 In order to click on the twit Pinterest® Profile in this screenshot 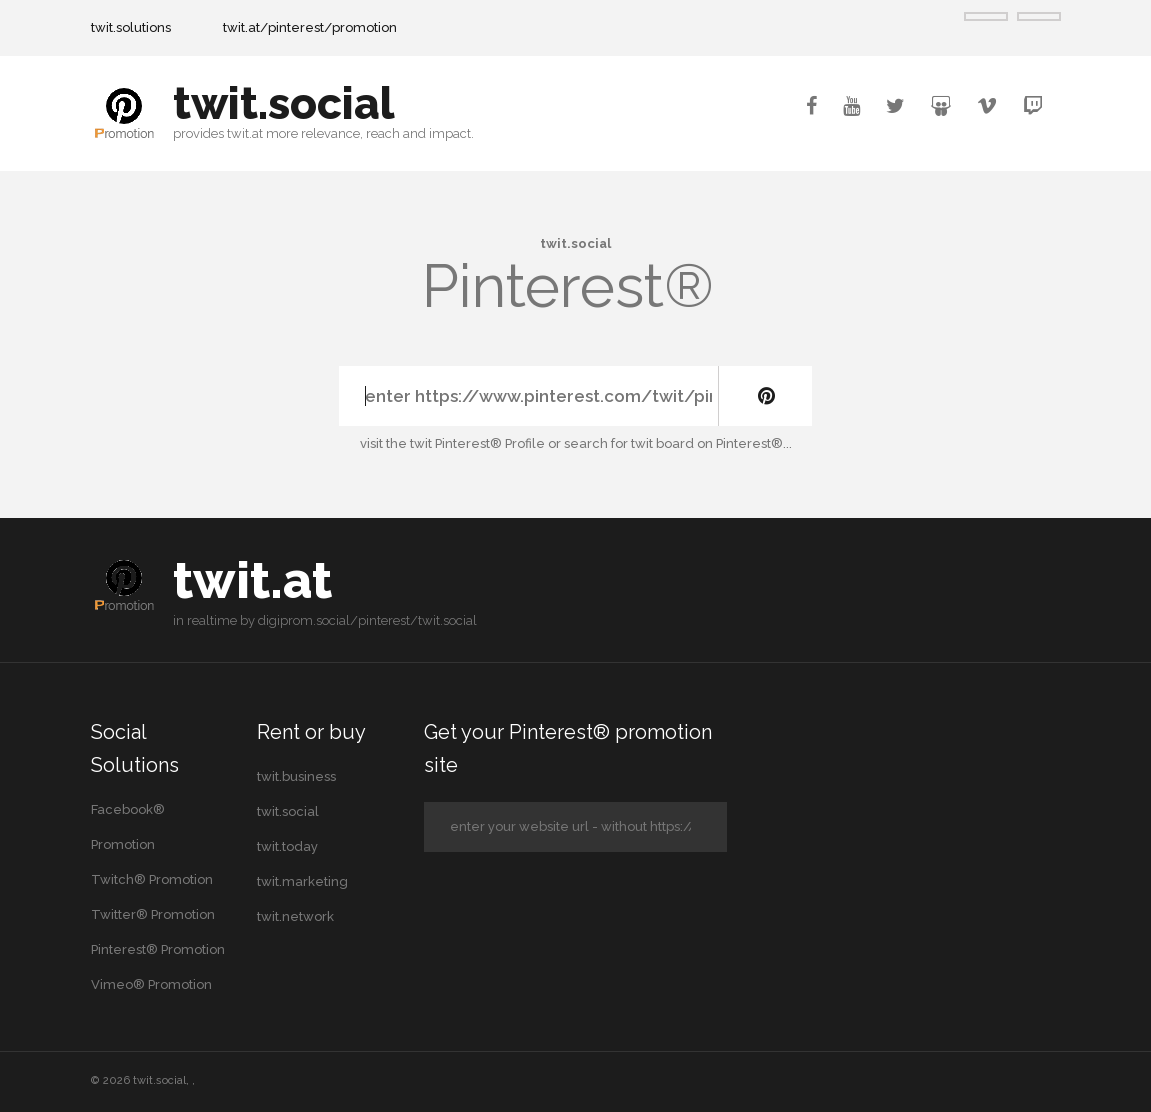, I will do `click(465, 443)`.